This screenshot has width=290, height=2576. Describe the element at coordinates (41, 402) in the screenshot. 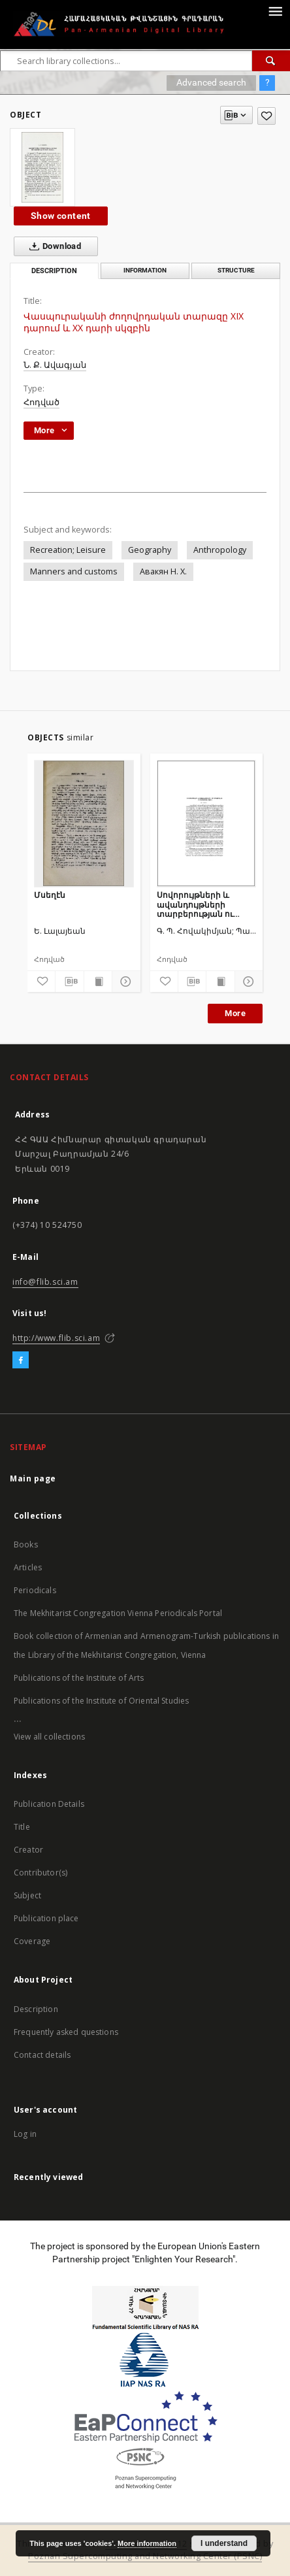

I see `Հոդված` at that location.